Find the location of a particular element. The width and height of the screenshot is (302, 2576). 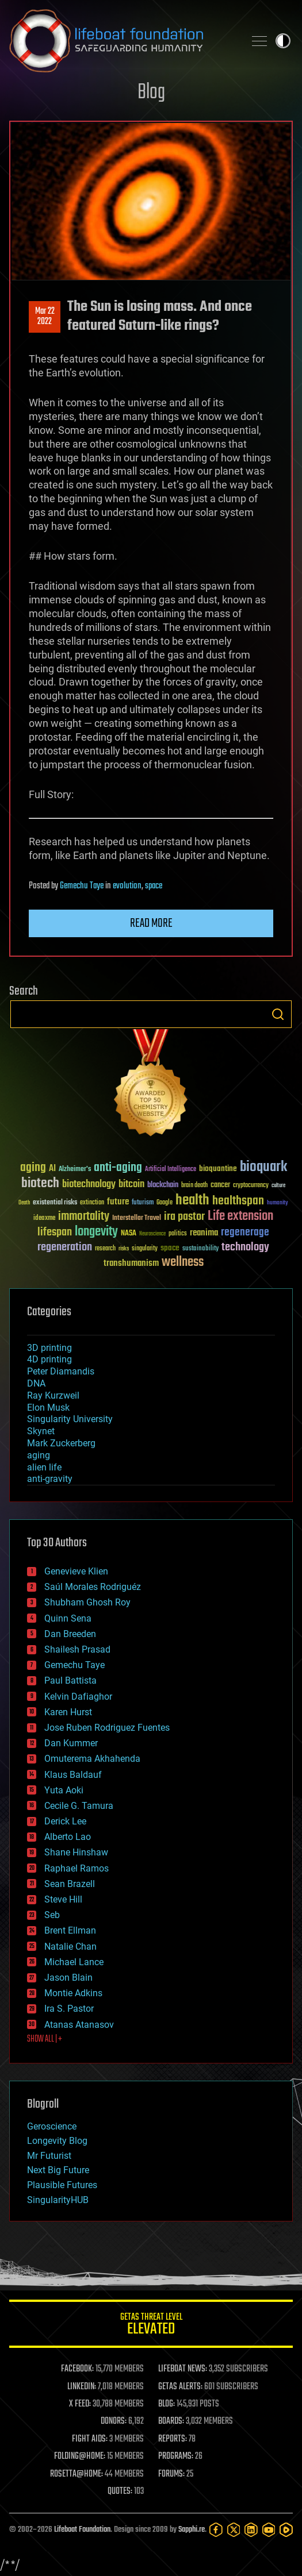

wellness [wellness (141 items)] is located at coordinates (183, 1262).